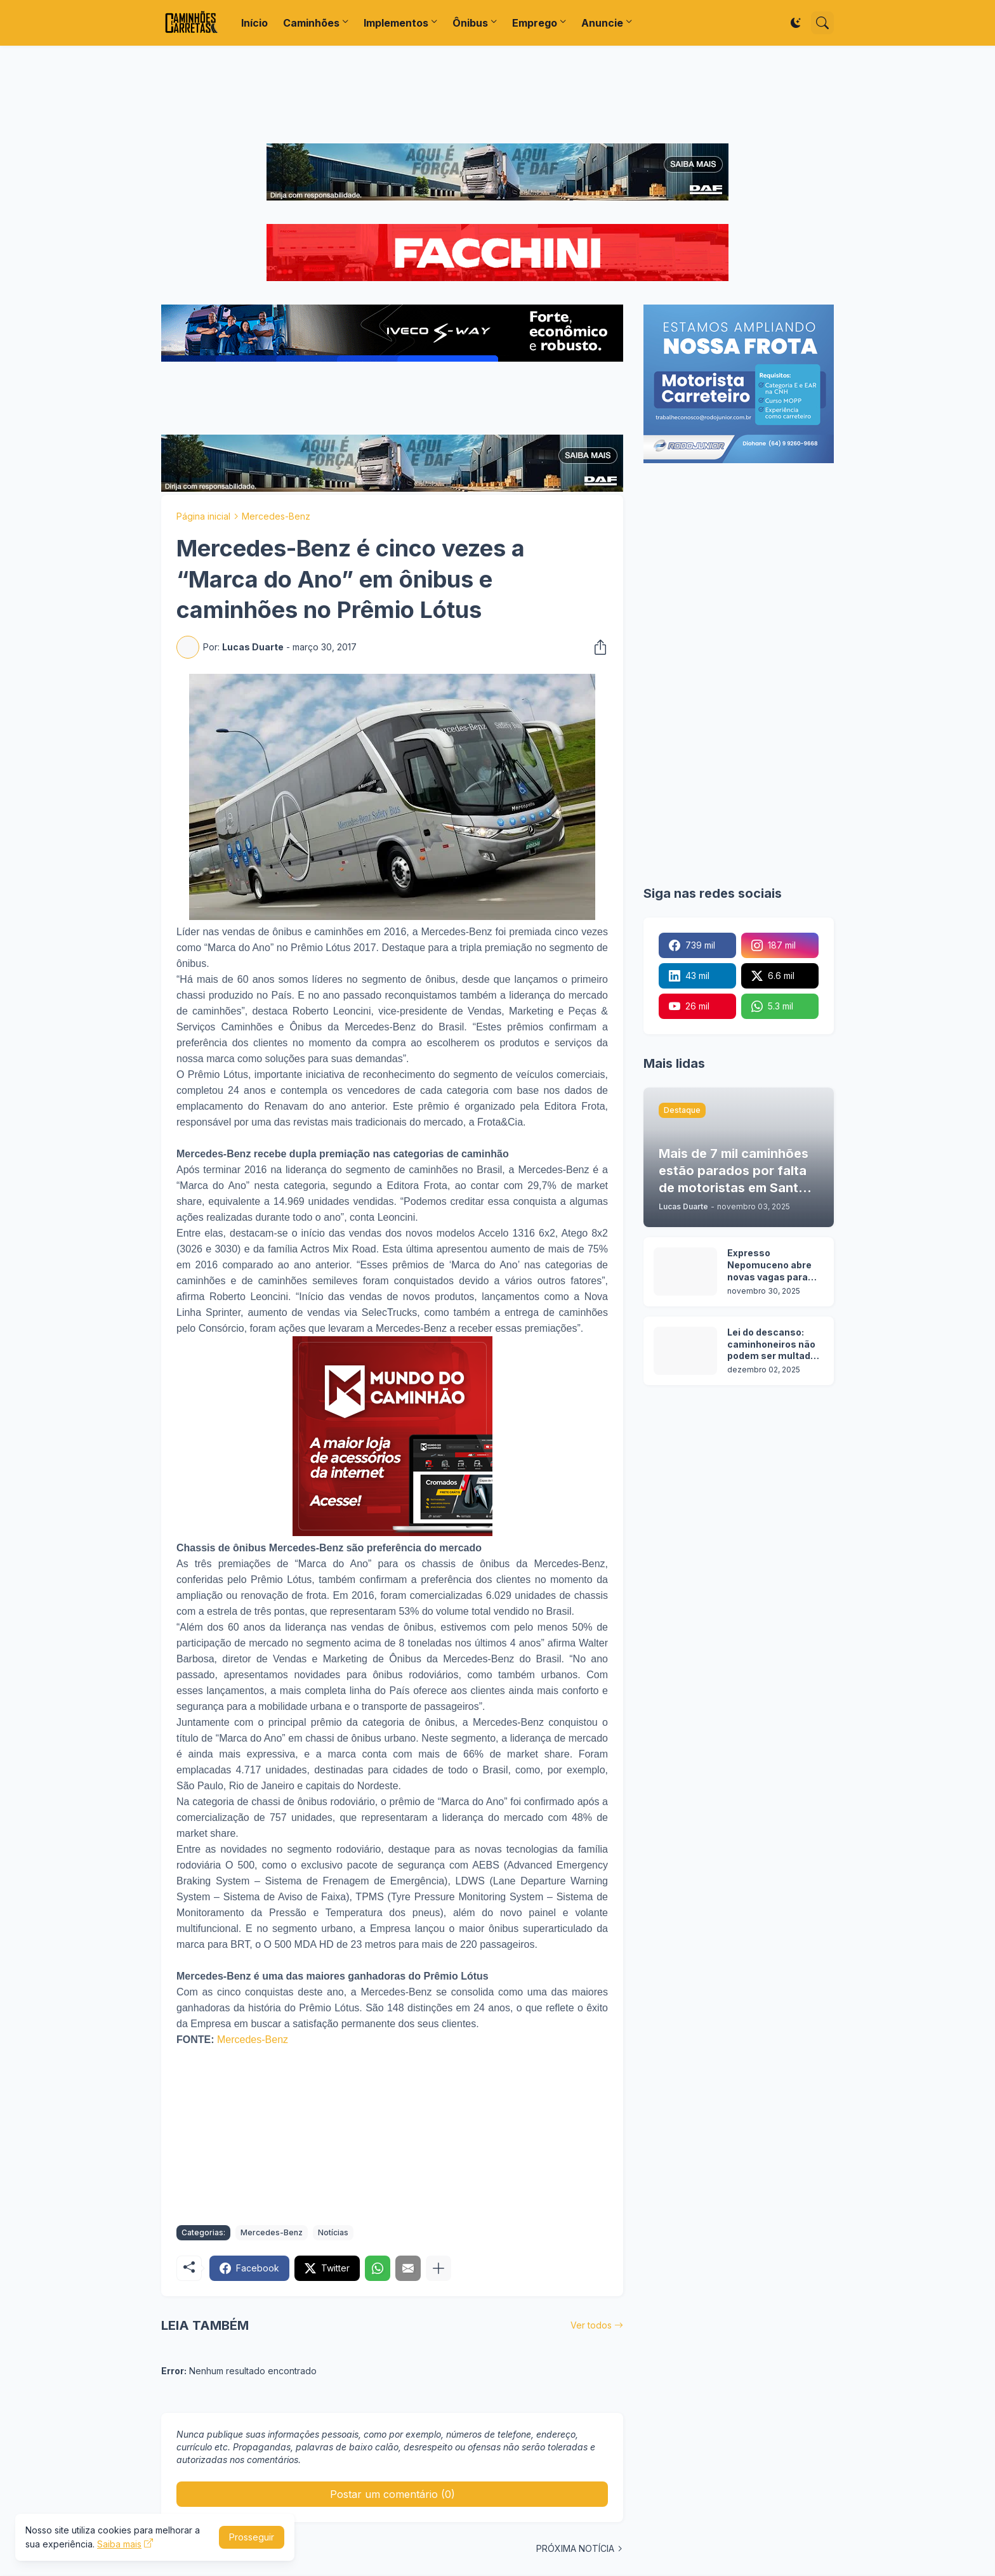  I want to click on Notícias, so click(333, 2232).